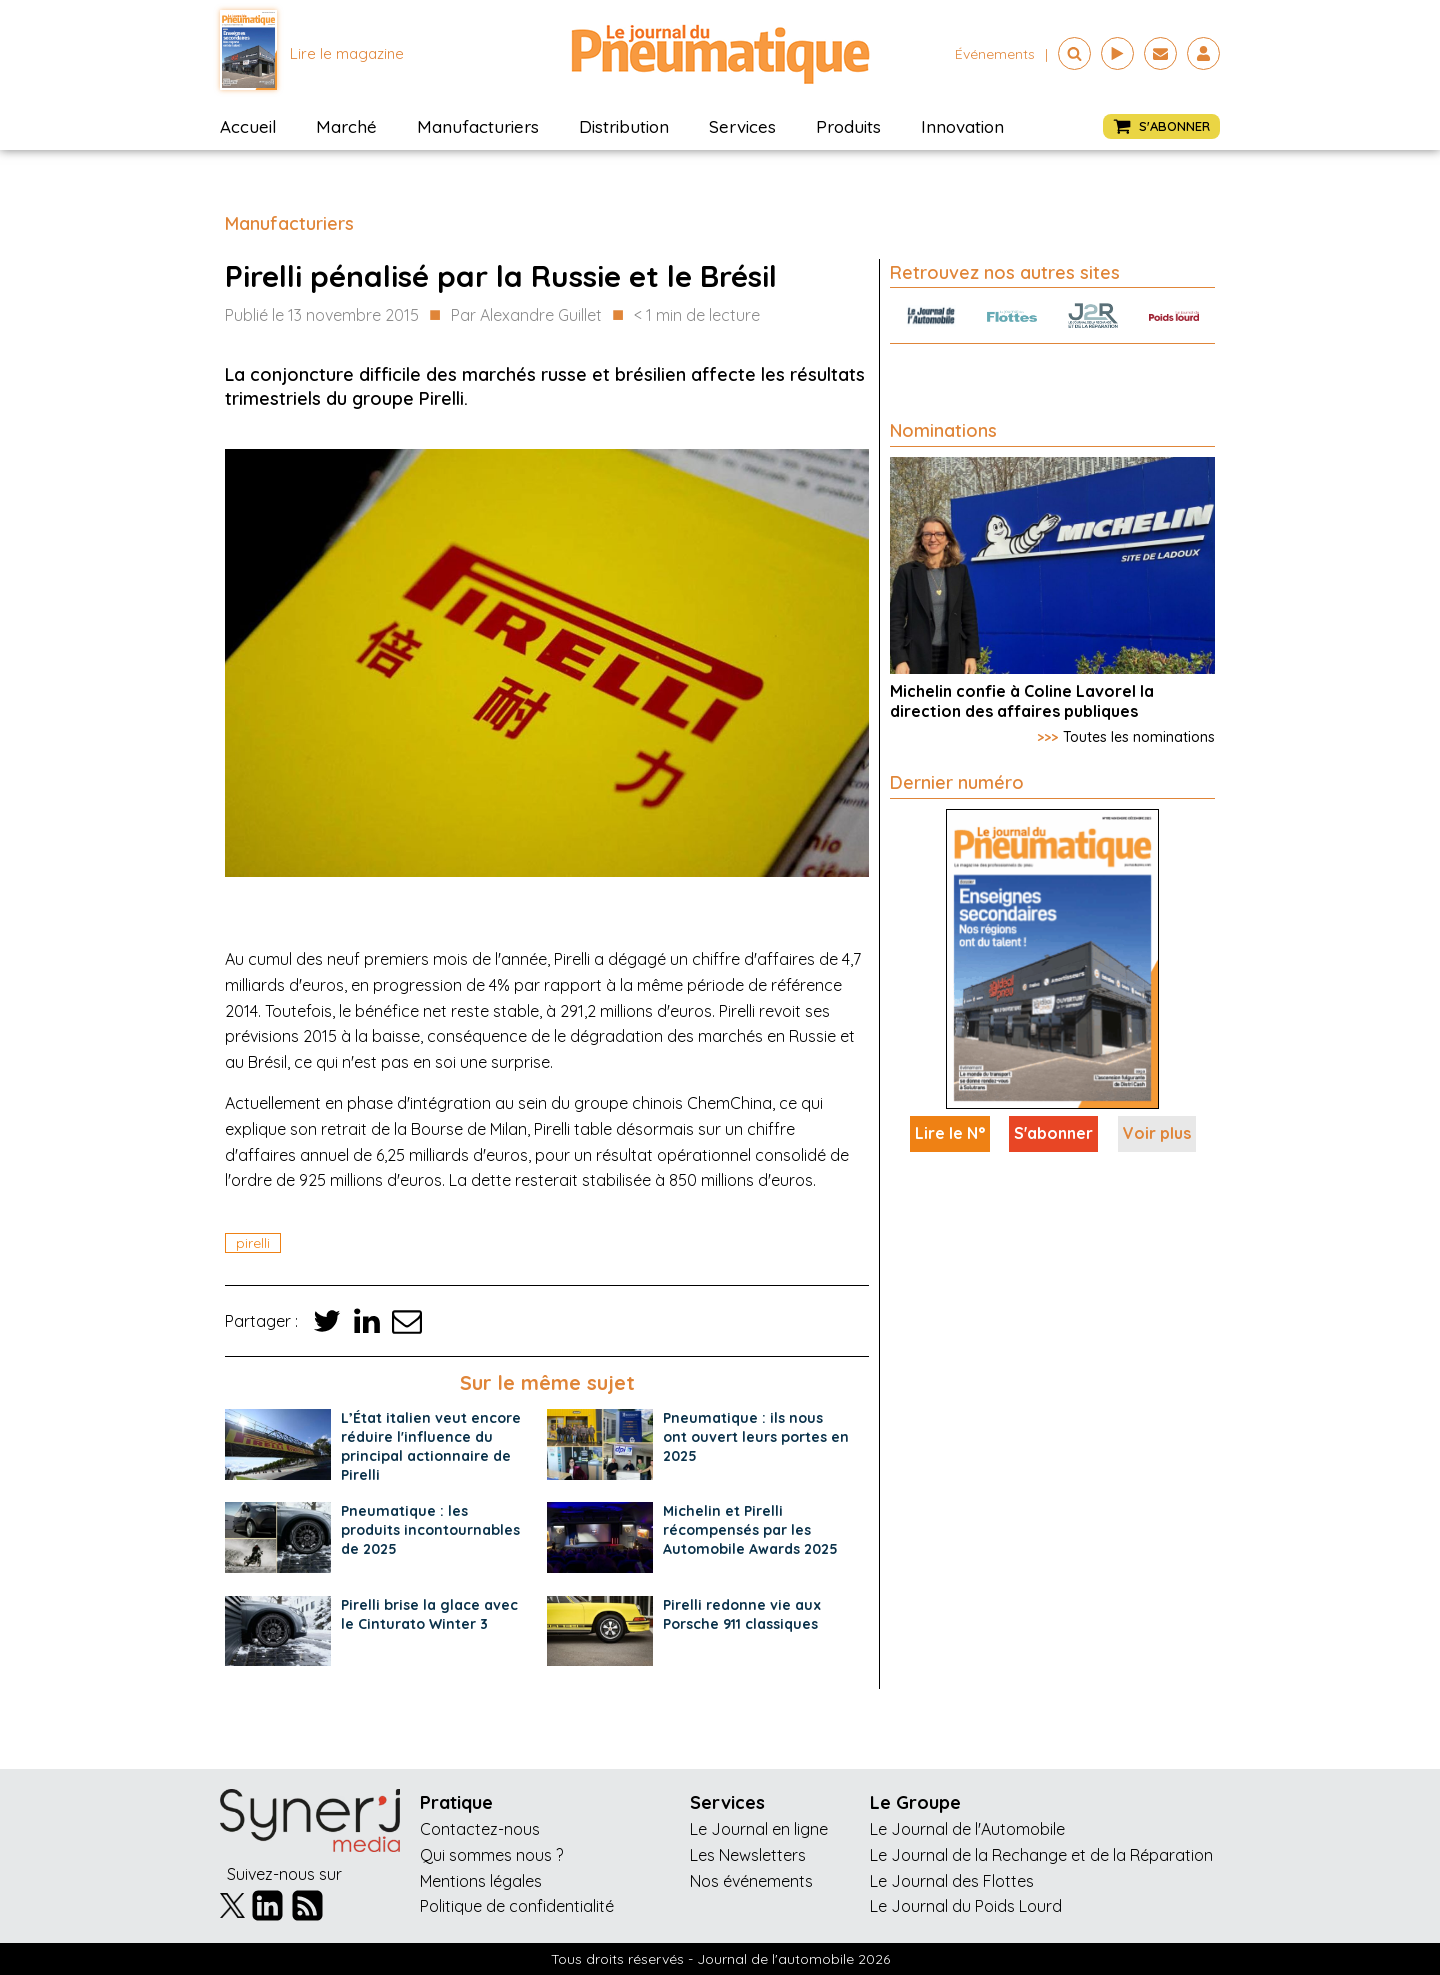 The width and height of the screenshot is (1440, 1975). I want to click on S'abonner, so click(1053, 1133).